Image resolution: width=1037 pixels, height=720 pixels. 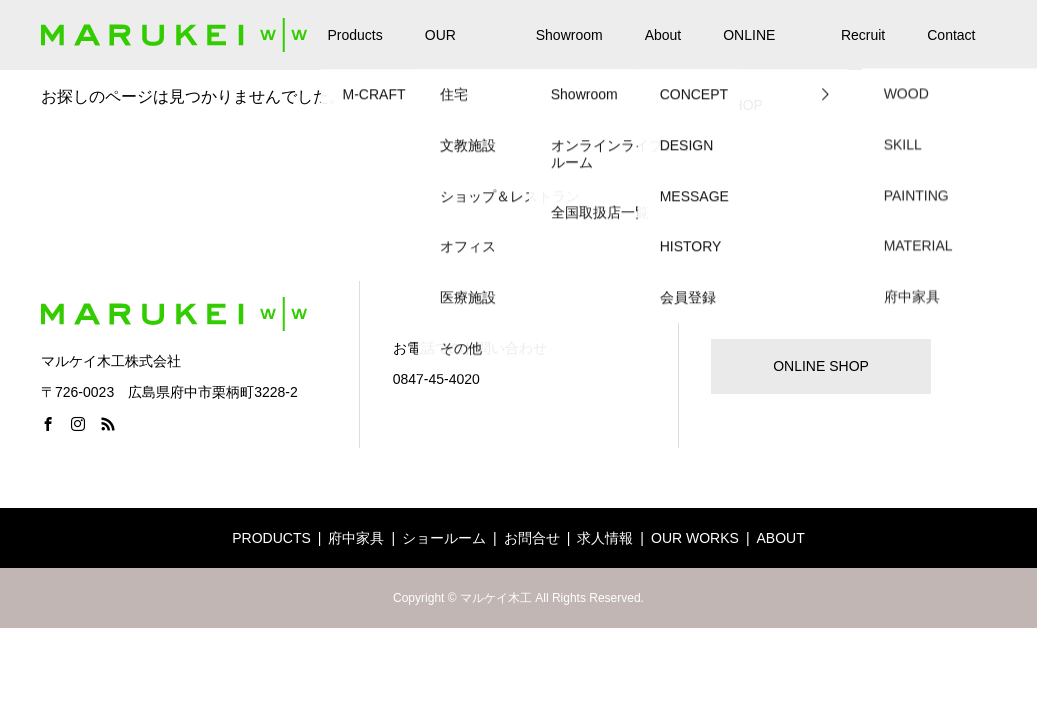 I want to click on PRODUCTS, so click(x=271, y=538).